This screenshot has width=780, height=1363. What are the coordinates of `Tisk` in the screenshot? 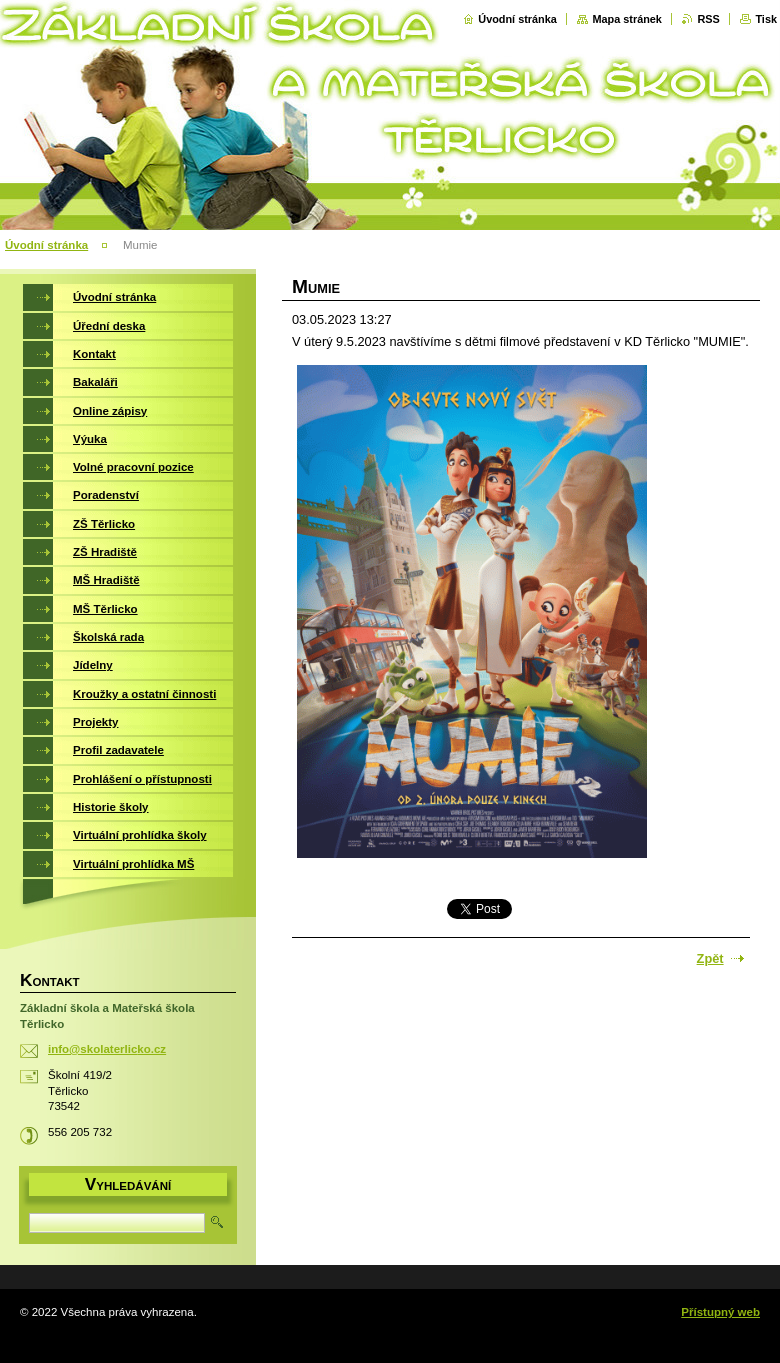 It's located at (766, 19).